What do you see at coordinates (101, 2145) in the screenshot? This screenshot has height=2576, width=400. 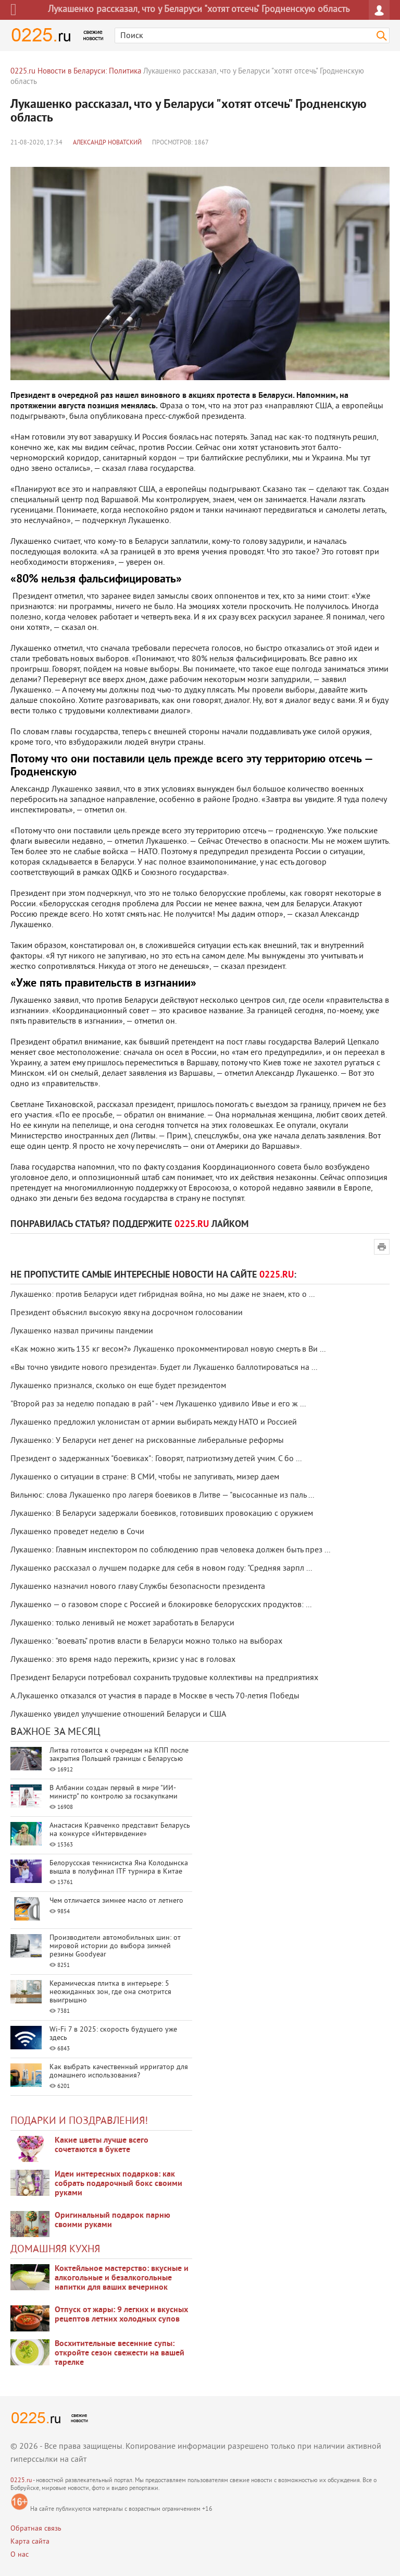 I see `Какие цветы лучше всего сочетаются в букете` at bounding box center [101, 2145].